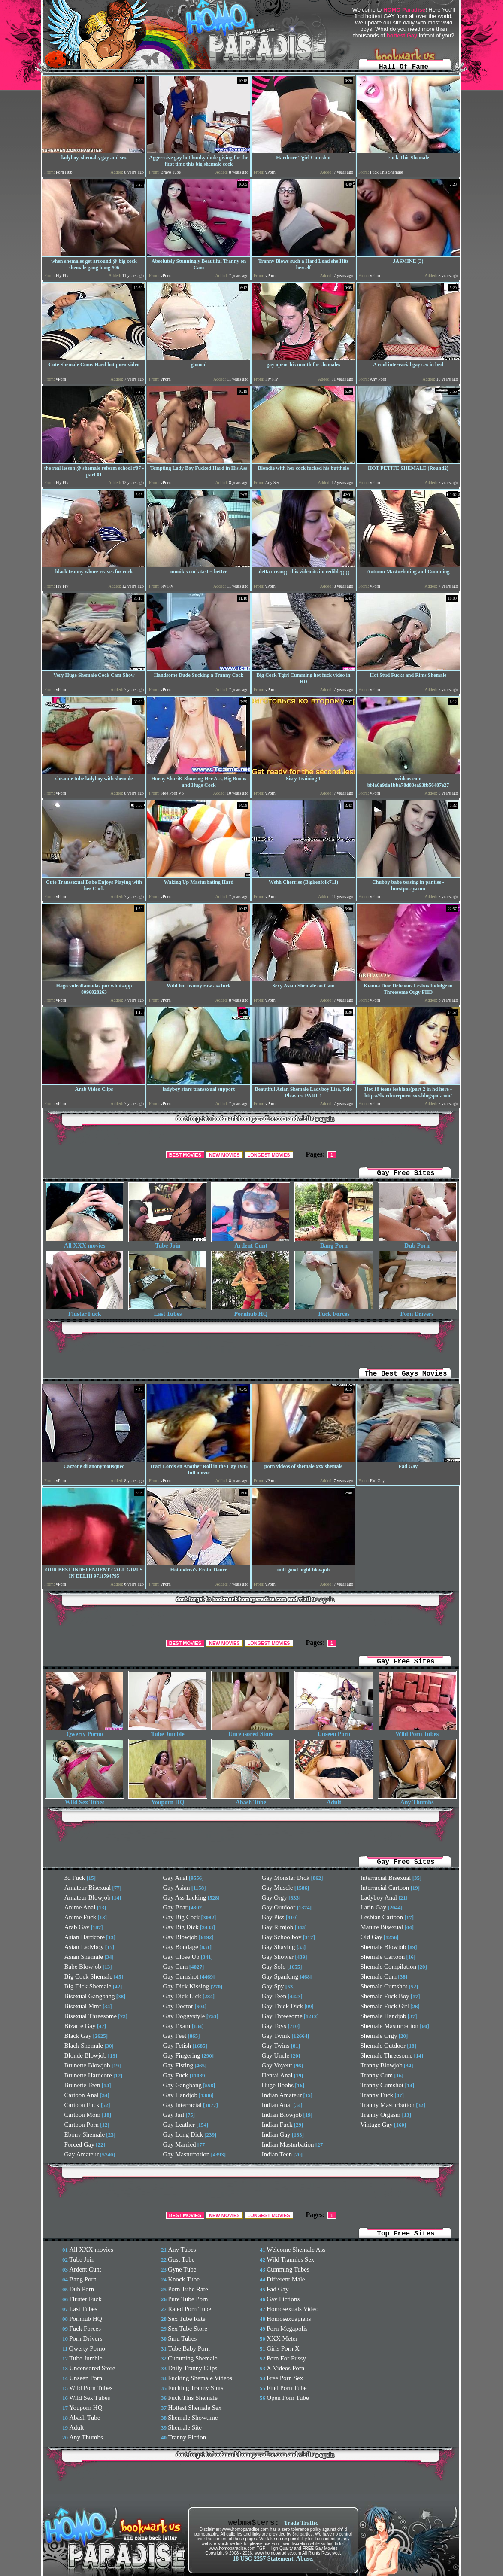  I want to click on Gay Spy, so click(273, 1986).